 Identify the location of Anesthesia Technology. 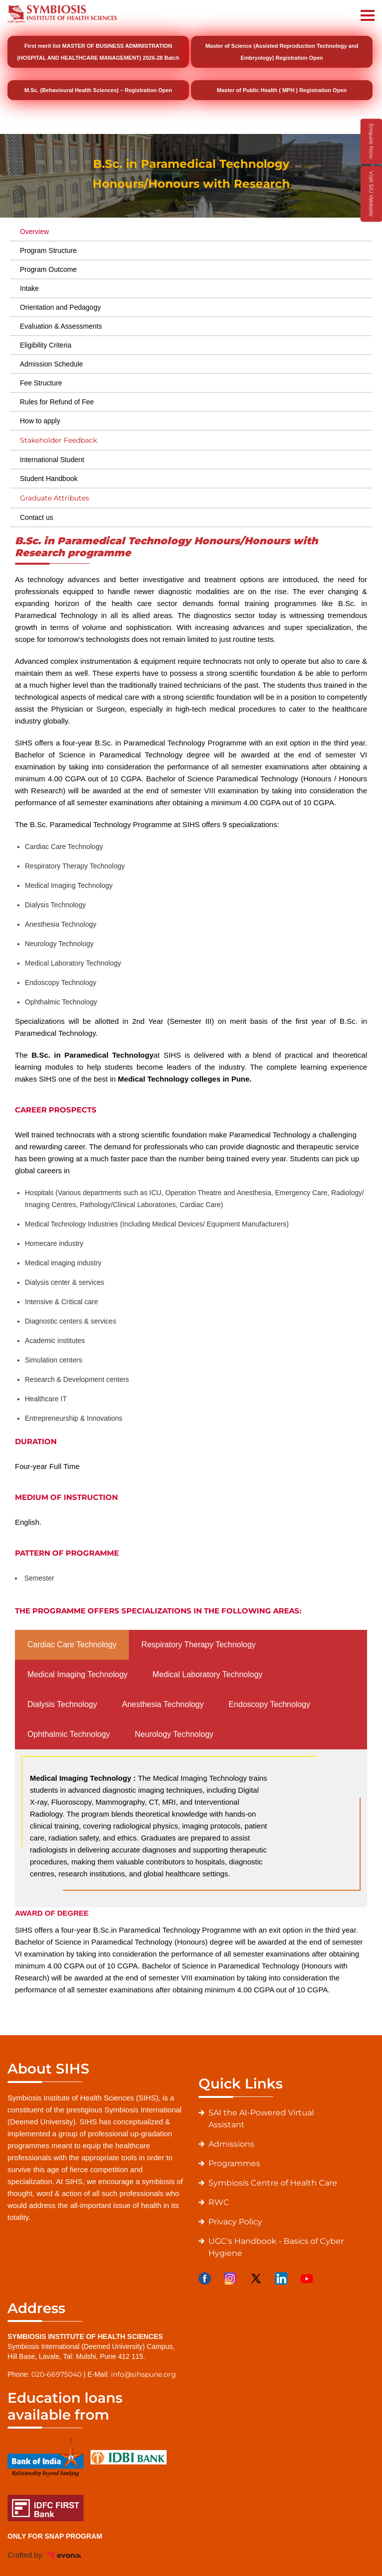
(162, 1704).